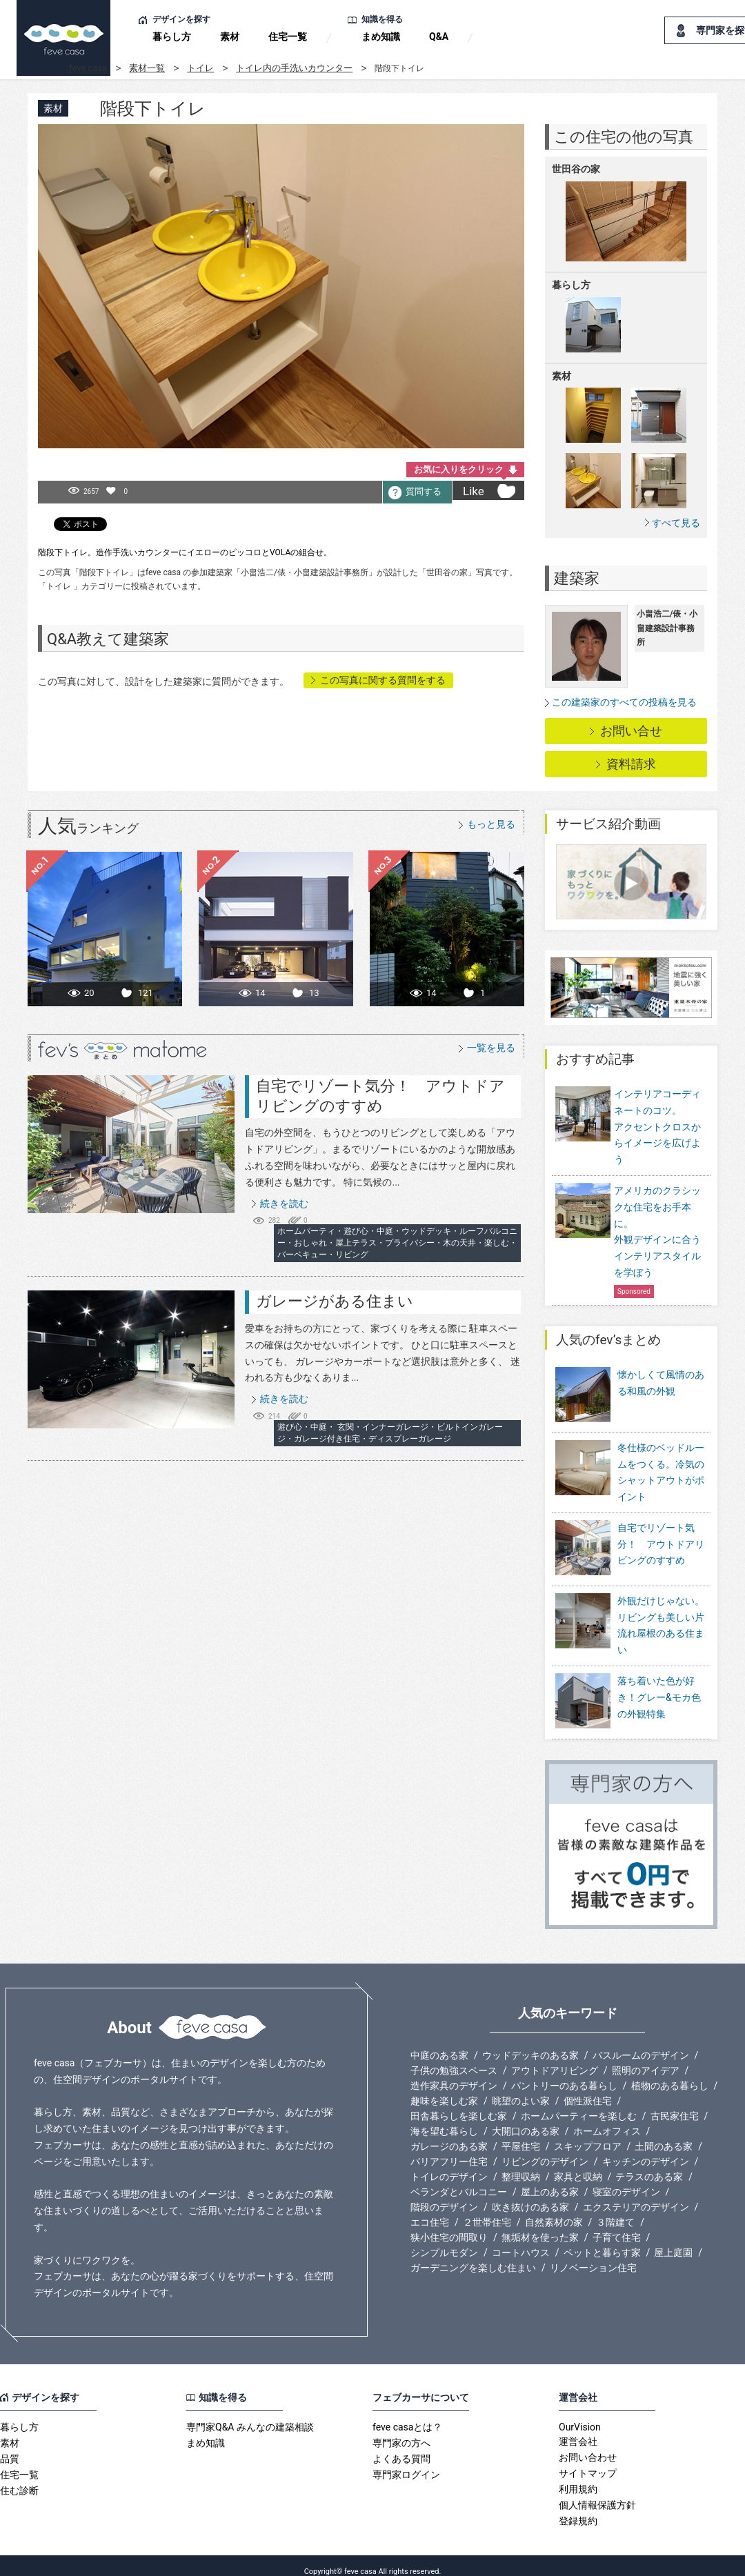 The height and width of the screenshot is (2576, 745). What do you see at coordinates (287, 36) in the screenshot?
I see `住宅一覧` at bounding box center [287, 36].